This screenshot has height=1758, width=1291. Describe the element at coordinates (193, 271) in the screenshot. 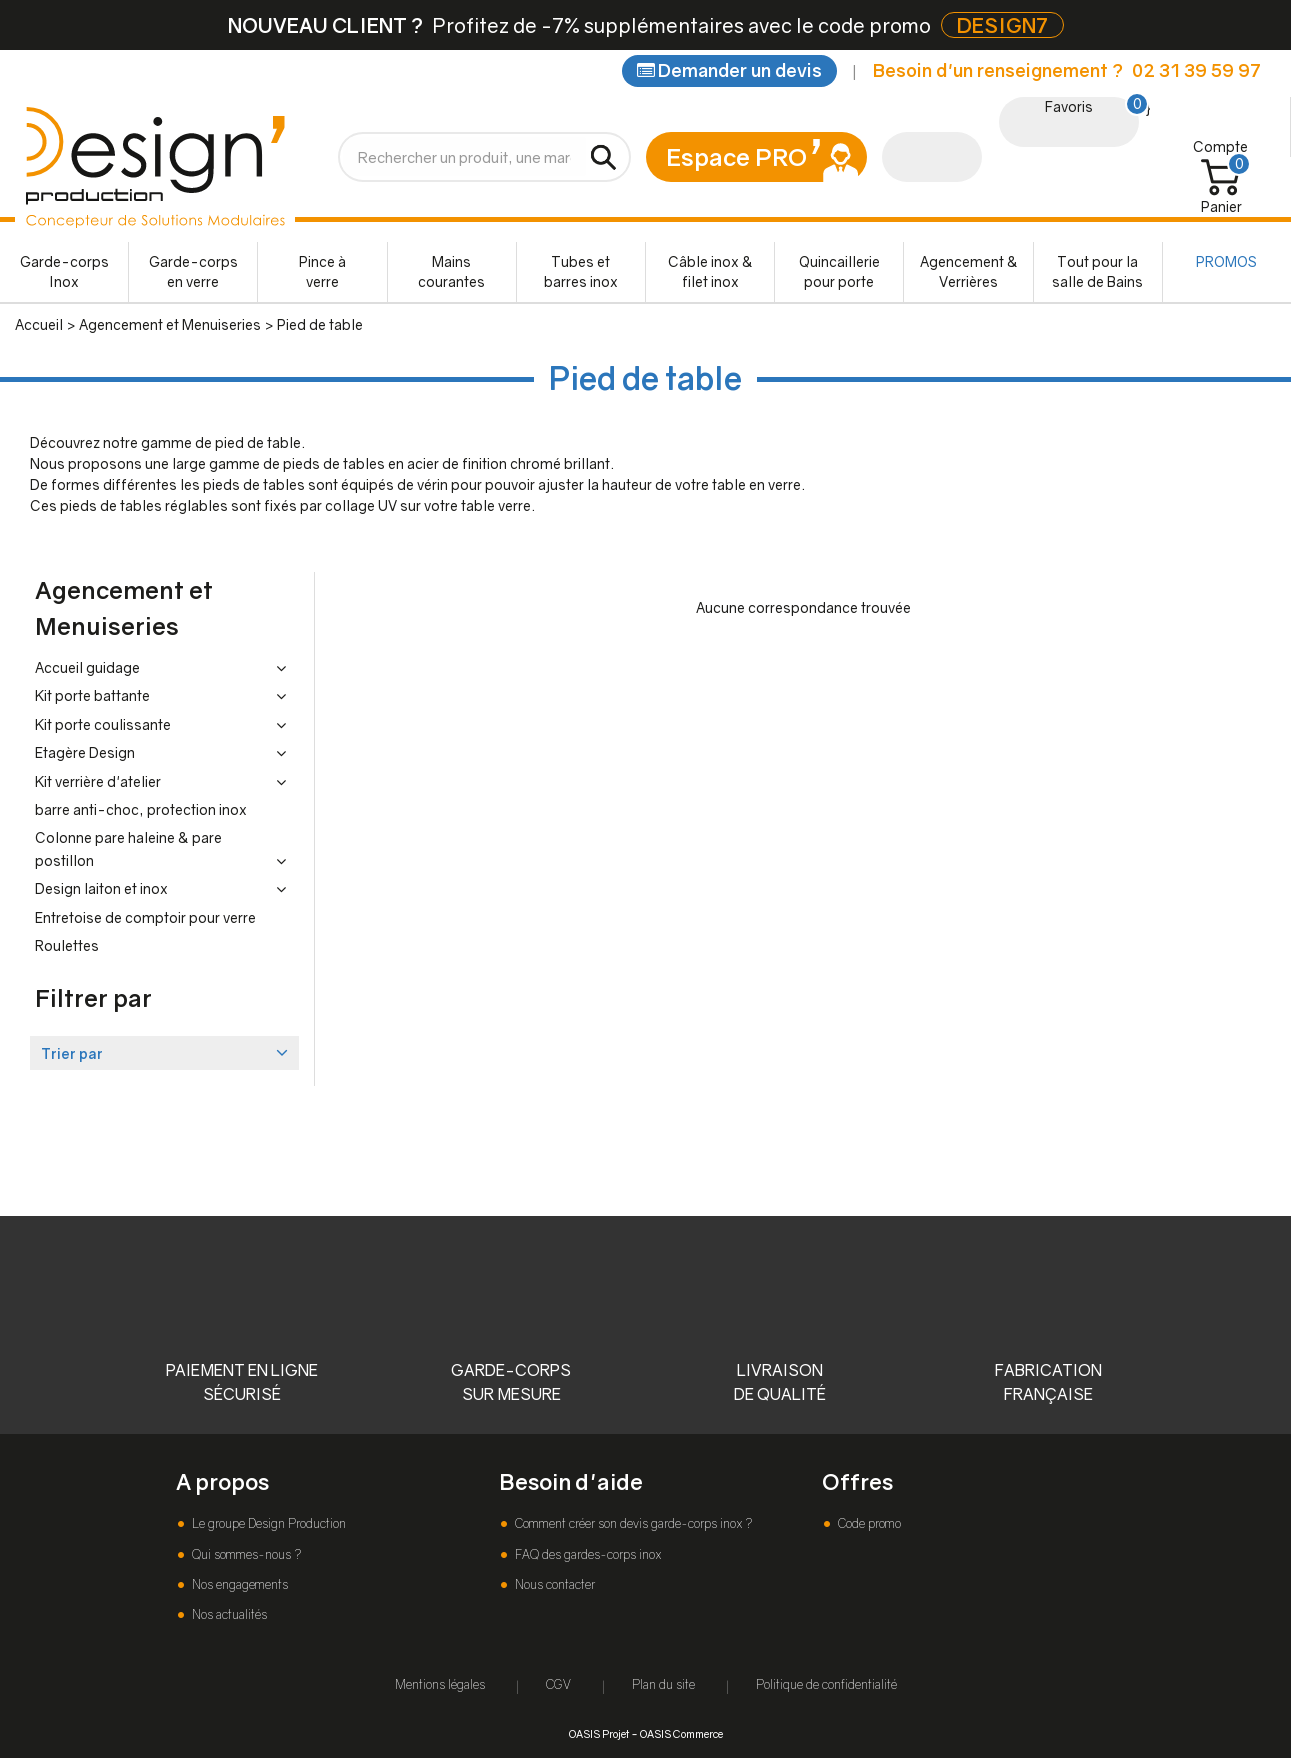

I see `Garde-corps en verre` at that location.